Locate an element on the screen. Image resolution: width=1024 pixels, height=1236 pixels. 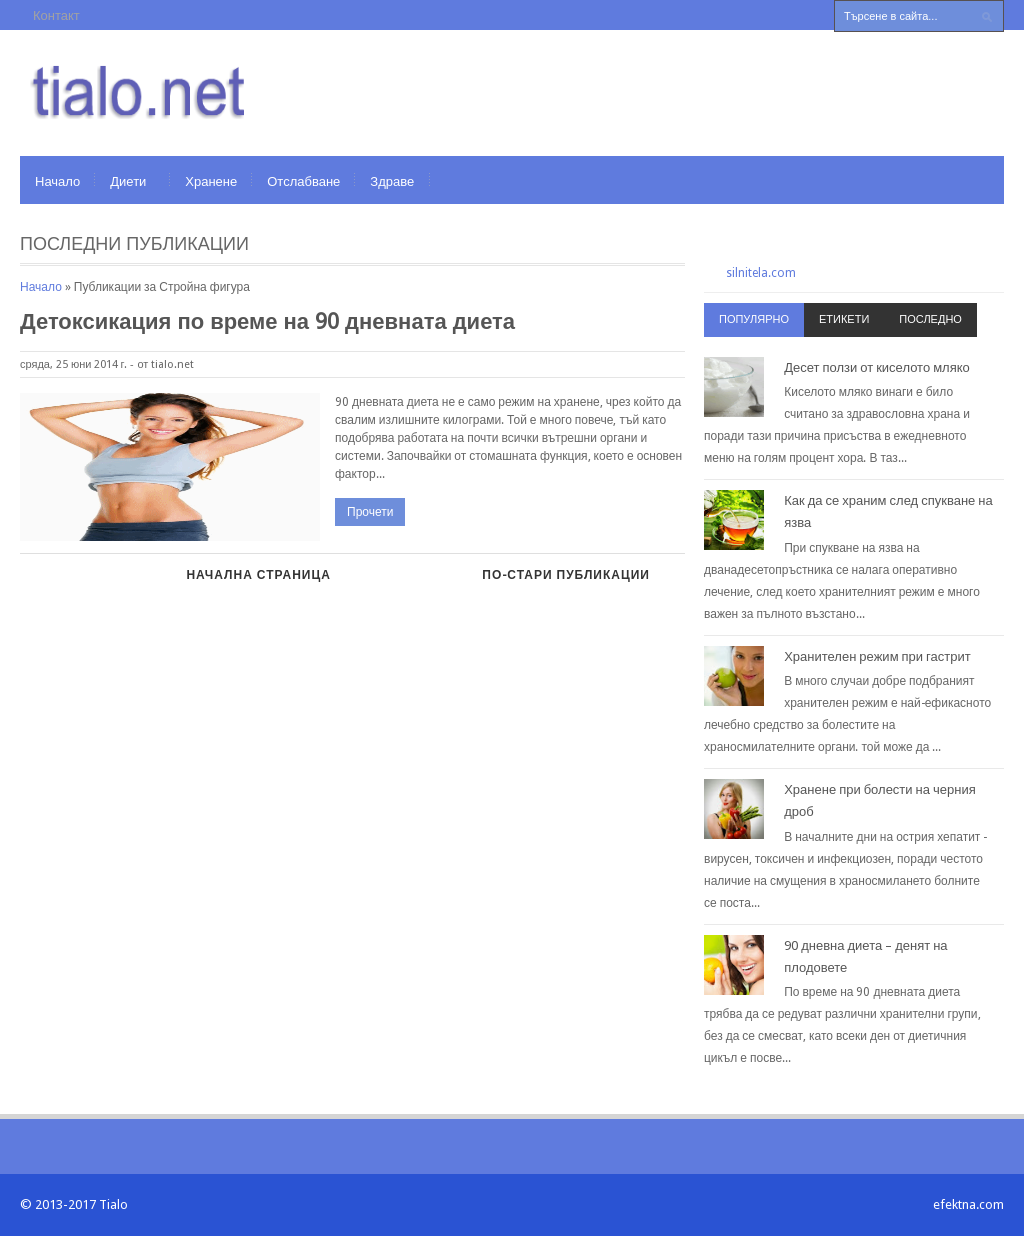
Tialo is located at coordinates (113, 1204).